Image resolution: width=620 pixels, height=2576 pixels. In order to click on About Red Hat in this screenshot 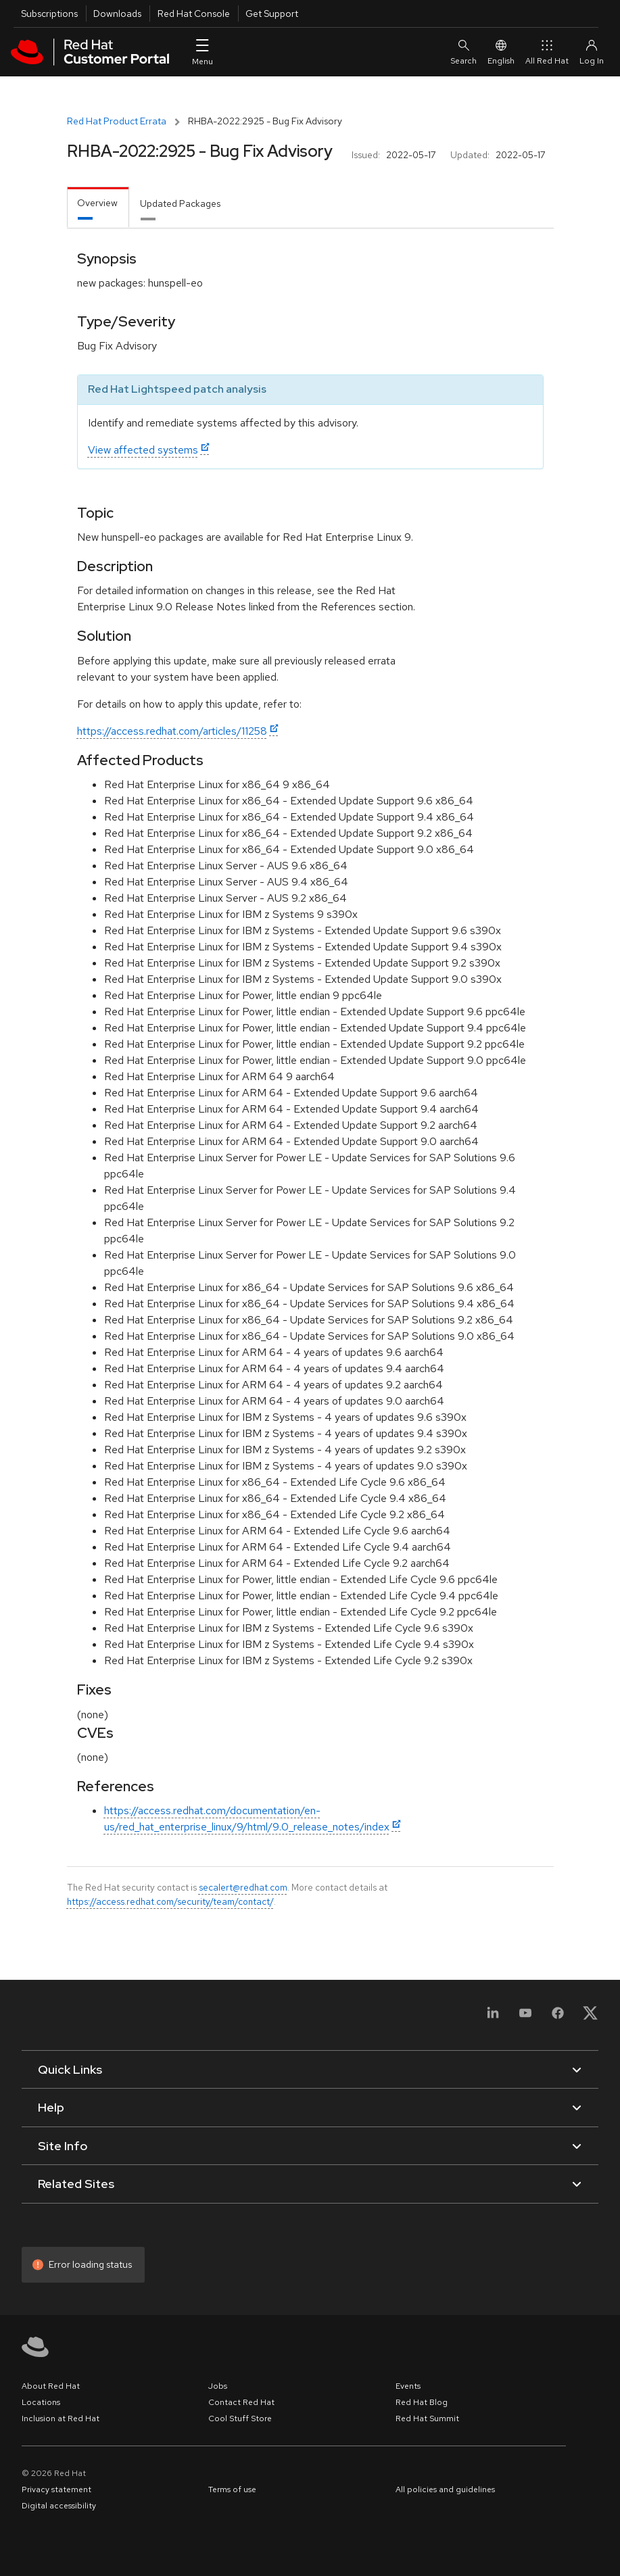, I will do `click(51, 2386)`.